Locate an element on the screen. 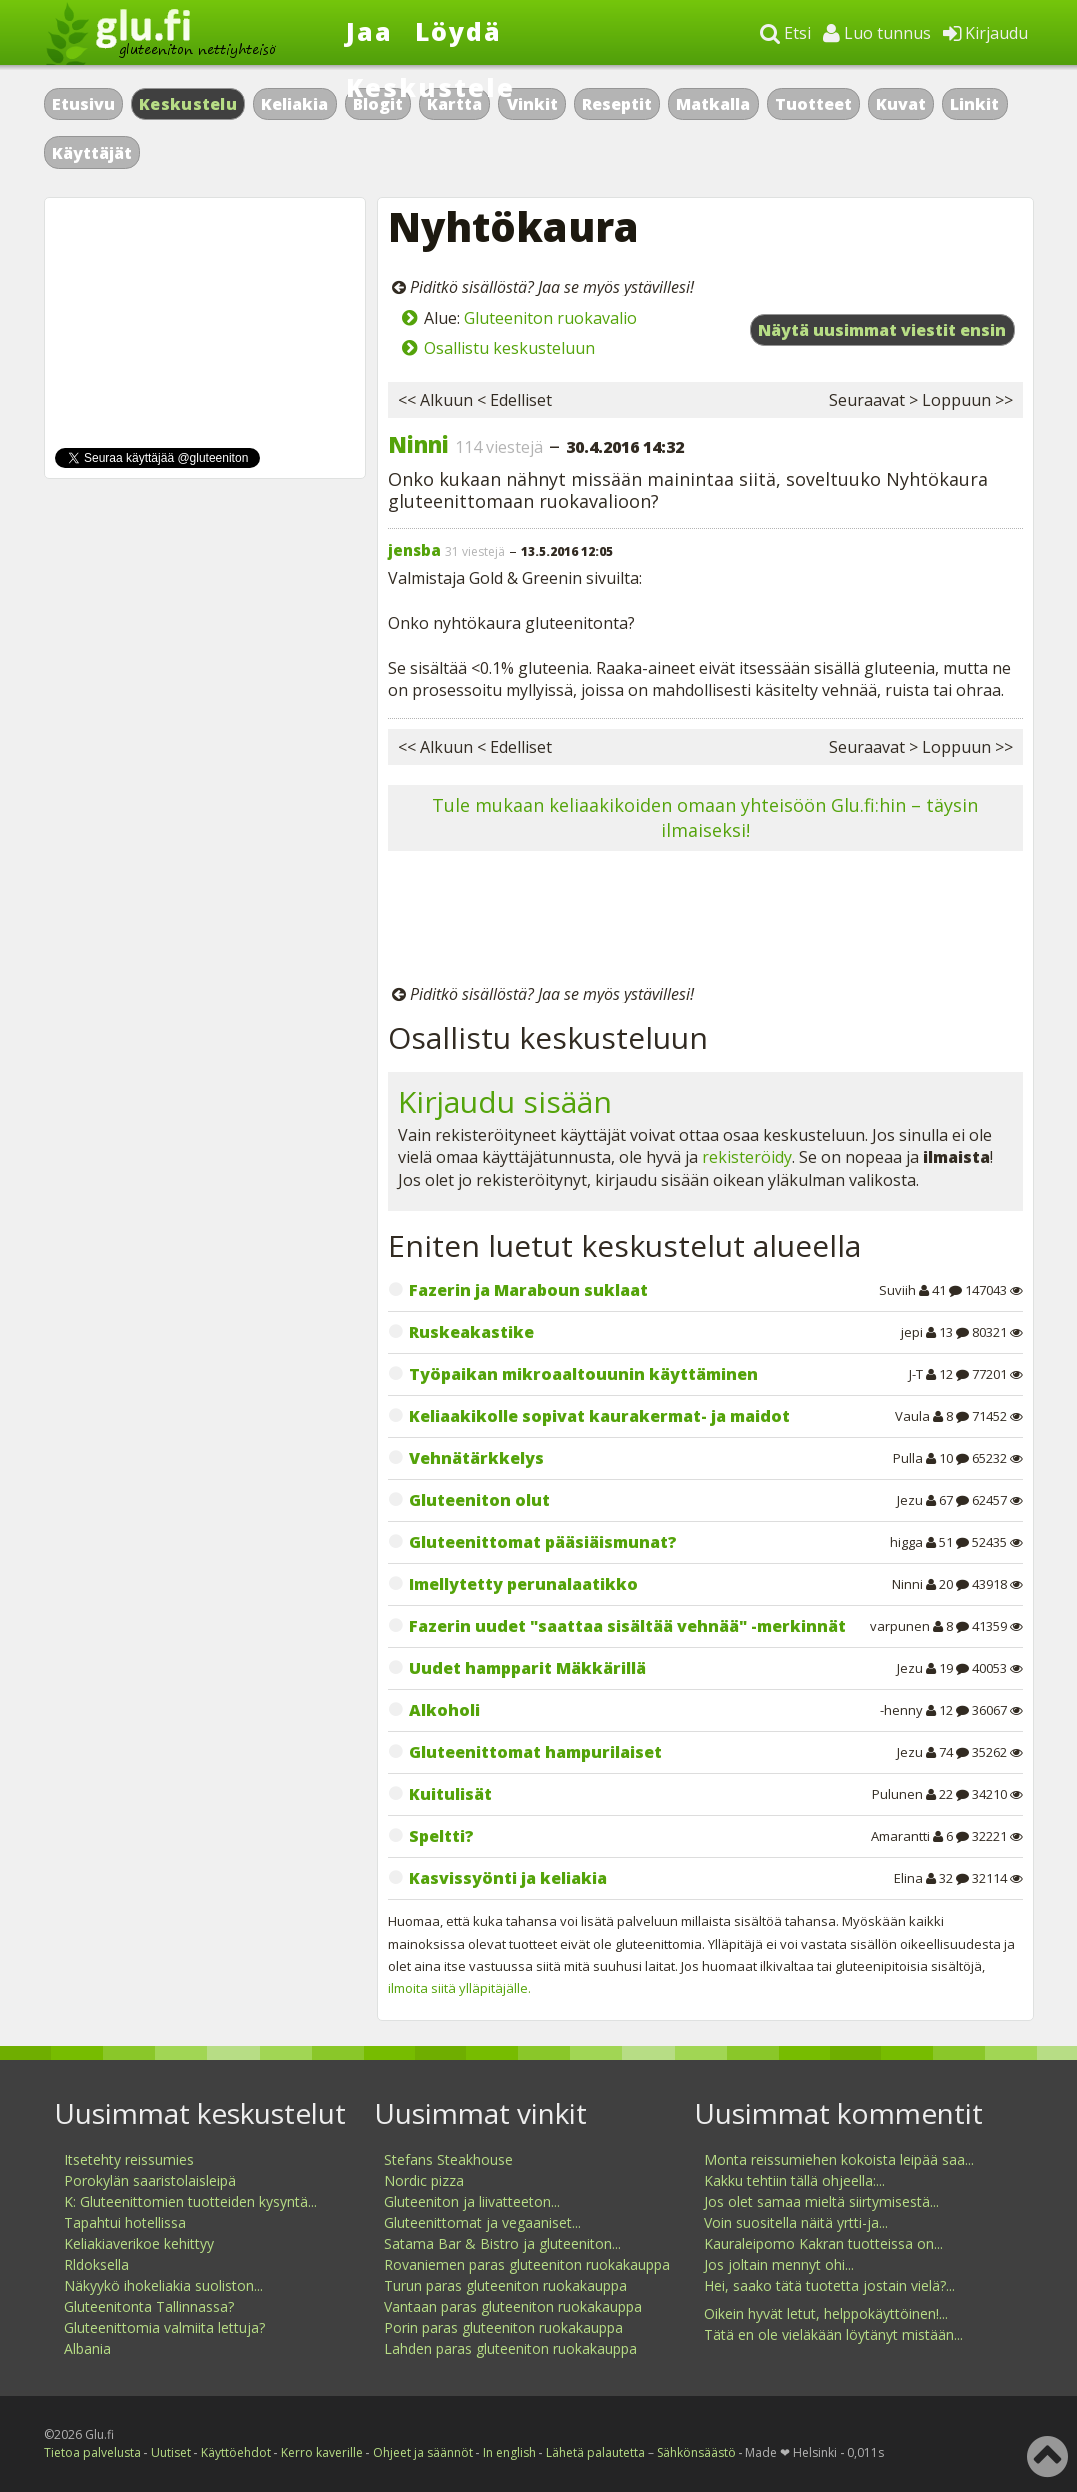  jensba is located at coordinates (414, 550).